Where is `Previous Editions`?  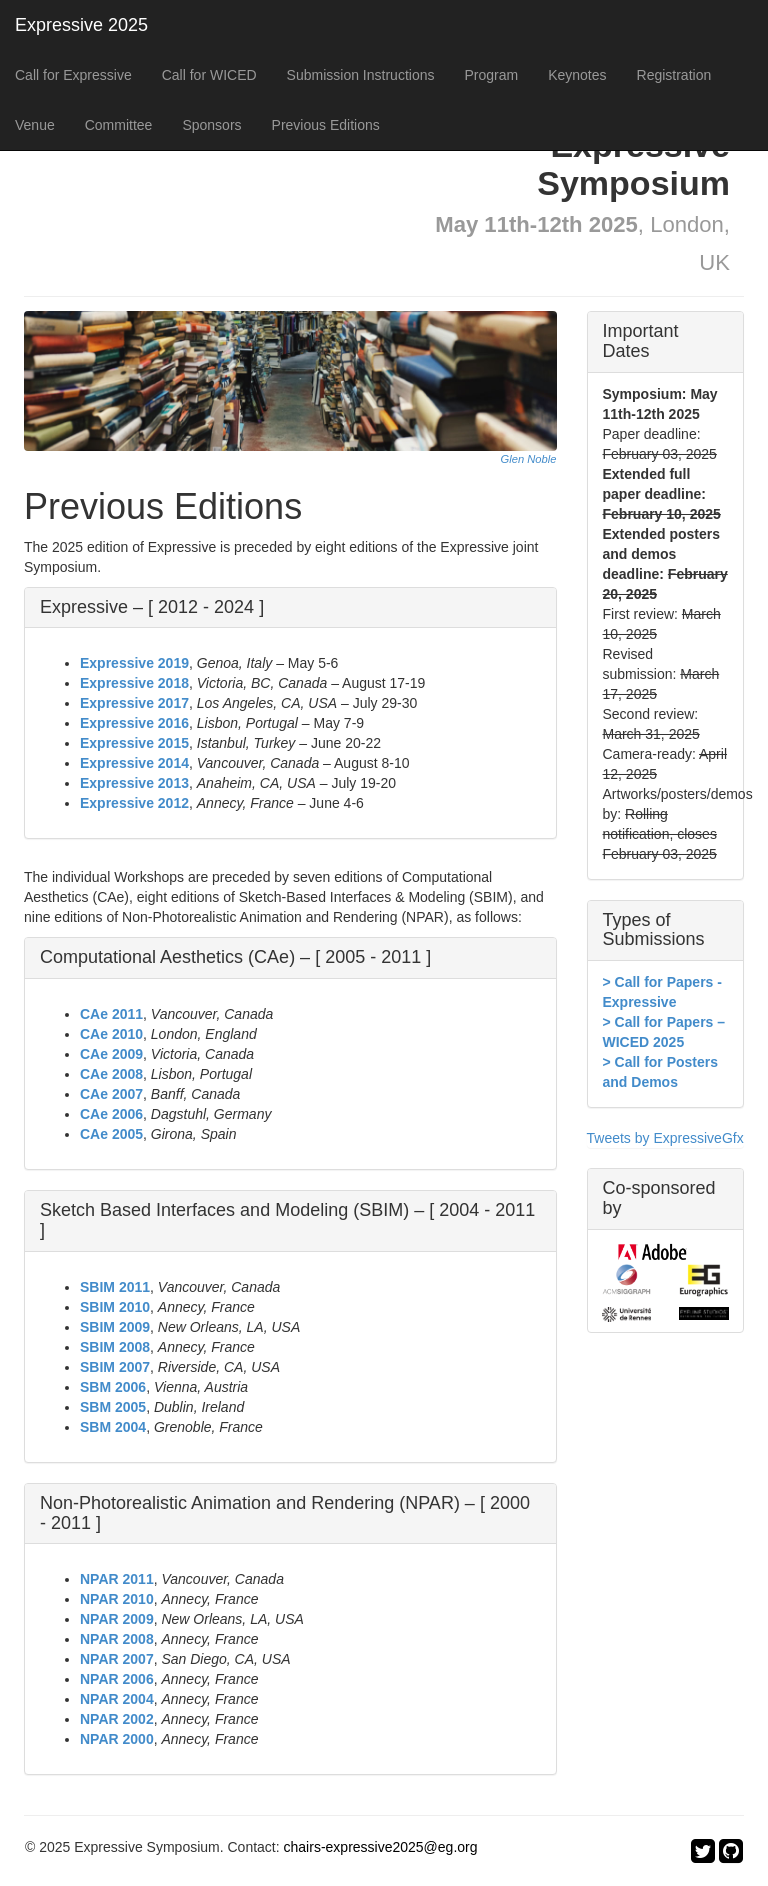
Previous Editions is located at coordinates (326, 125).